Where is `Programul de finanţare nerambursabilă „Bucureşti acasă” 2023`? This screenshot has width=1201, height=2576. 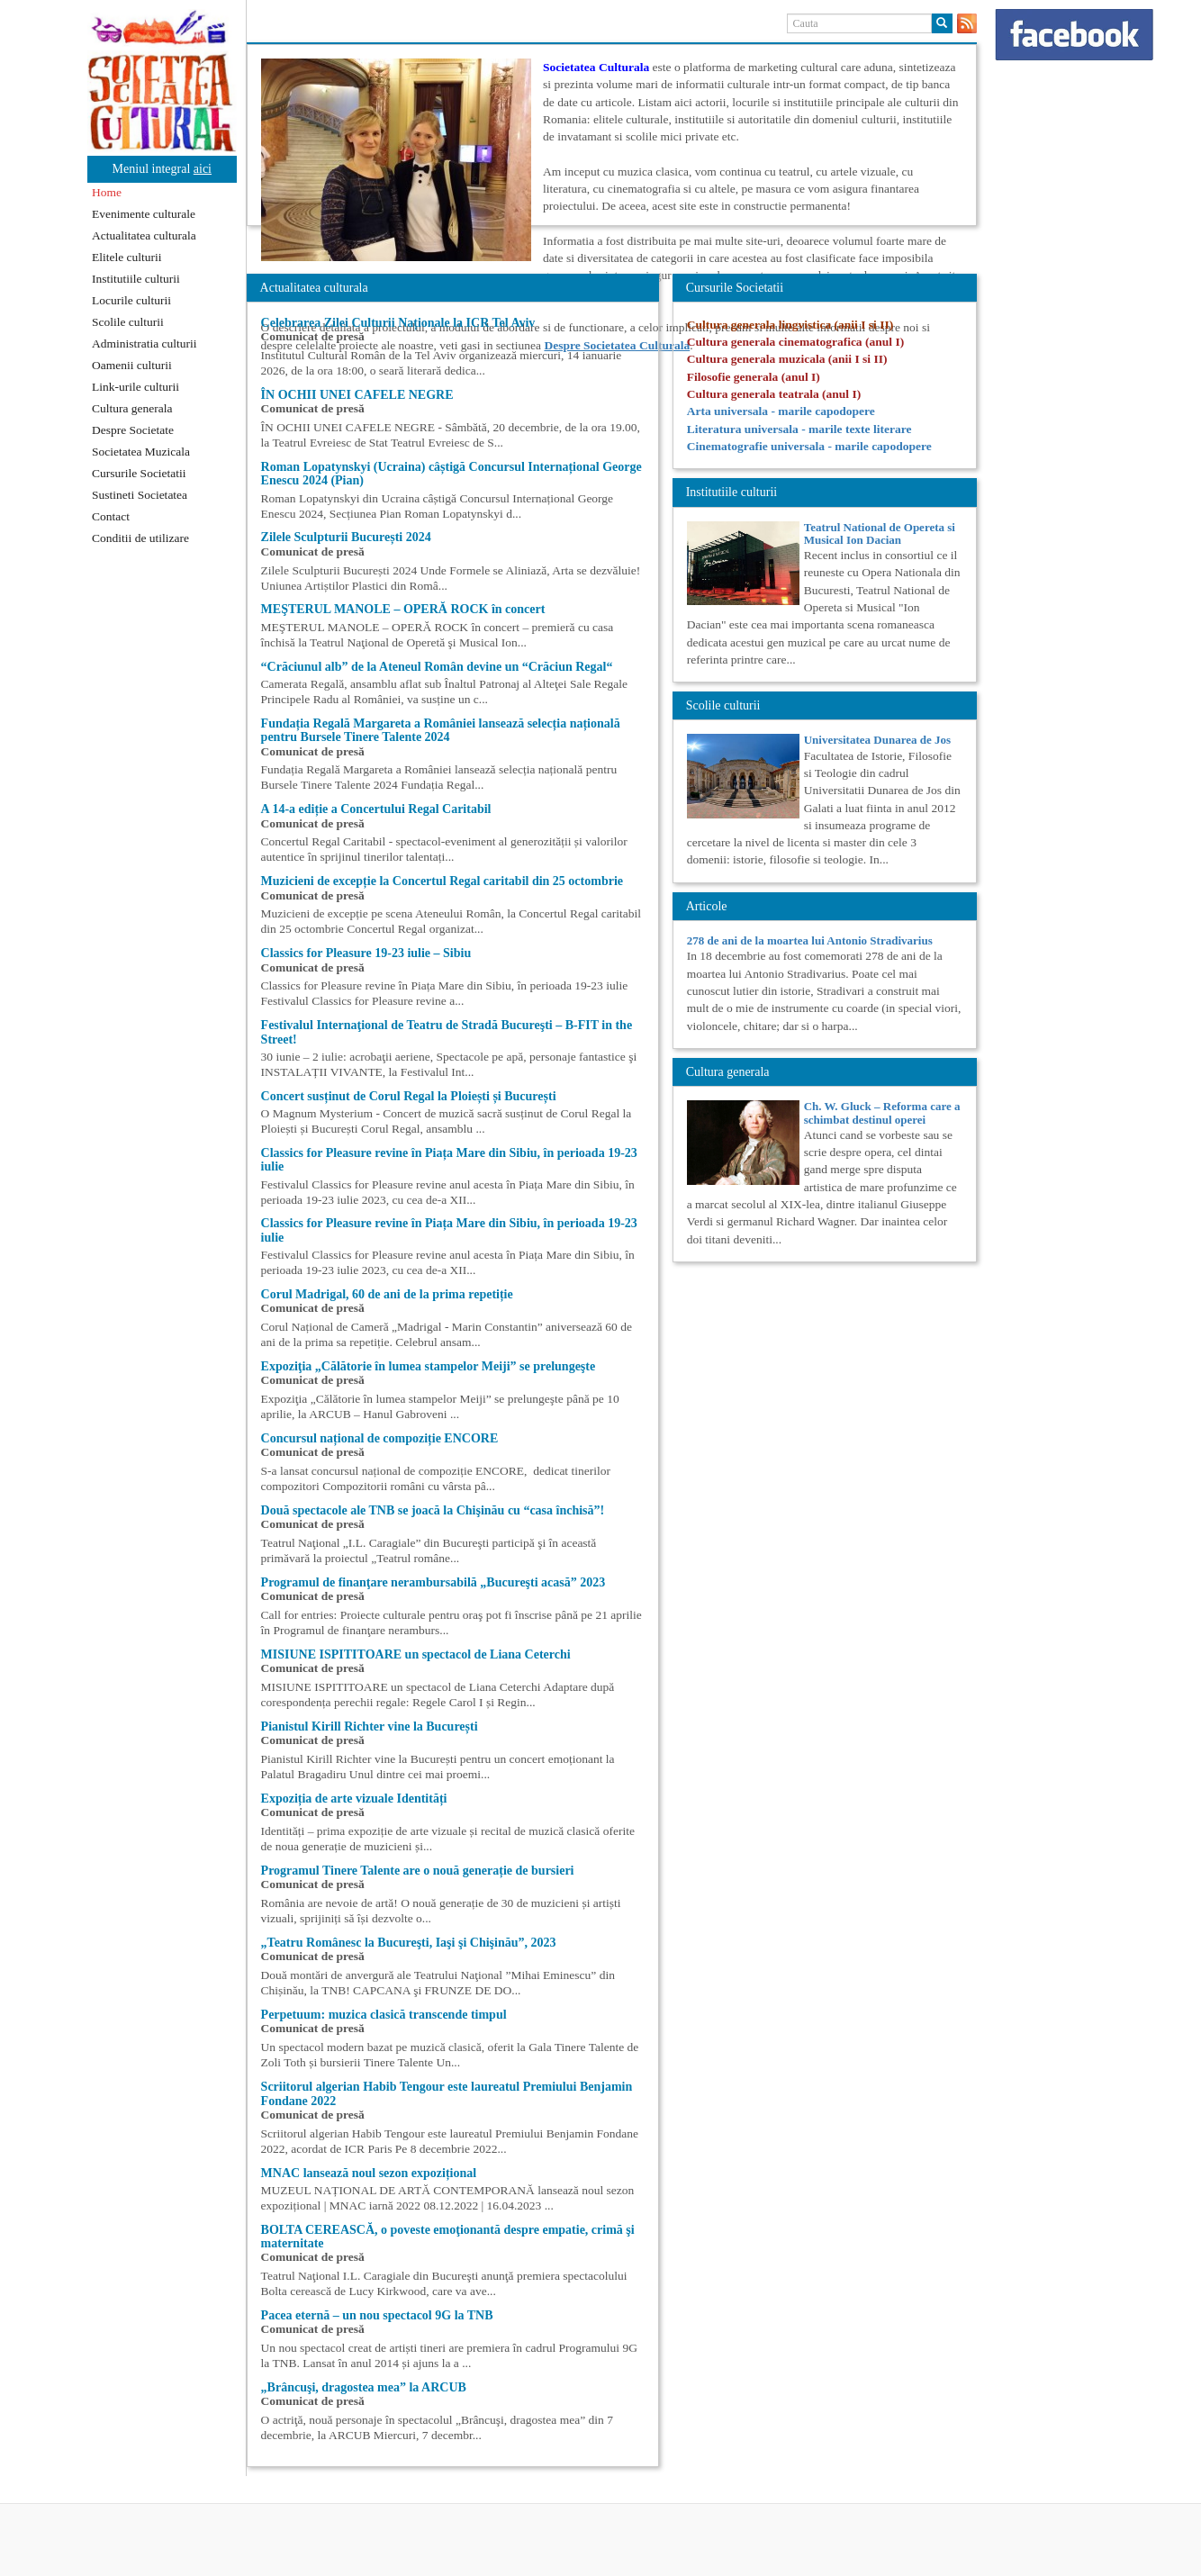 Programul de finanţare nerambursabilă „Bucureşti acasă” 2023 is located at coordinates (433, 1582).